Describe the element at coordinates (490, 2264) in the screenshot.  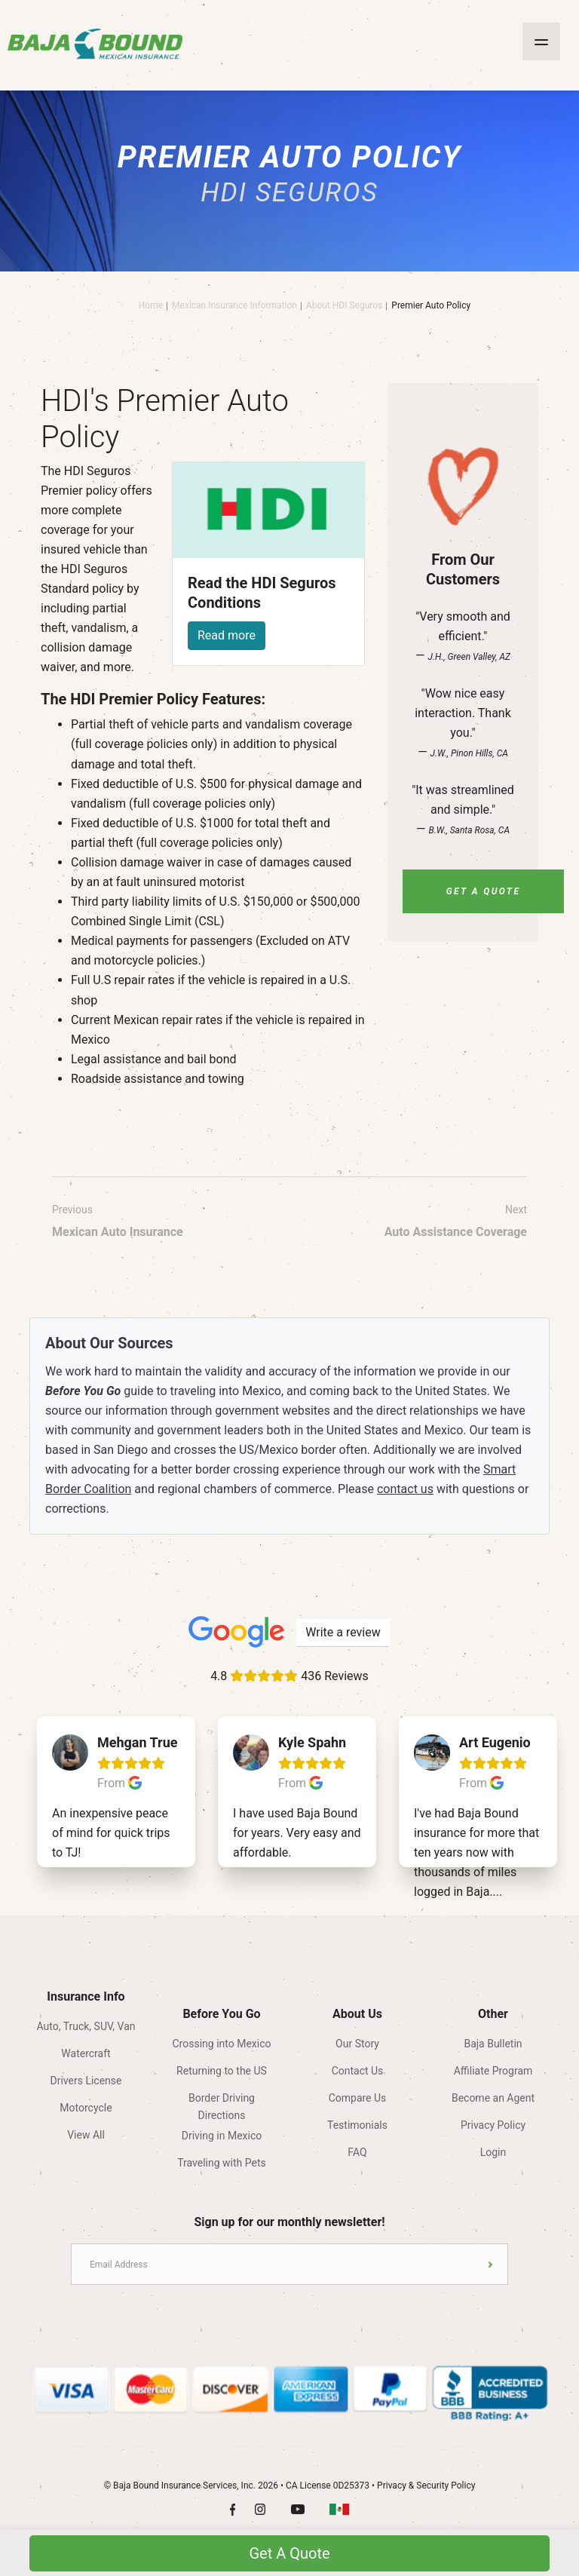
I see `Submit` at that location.